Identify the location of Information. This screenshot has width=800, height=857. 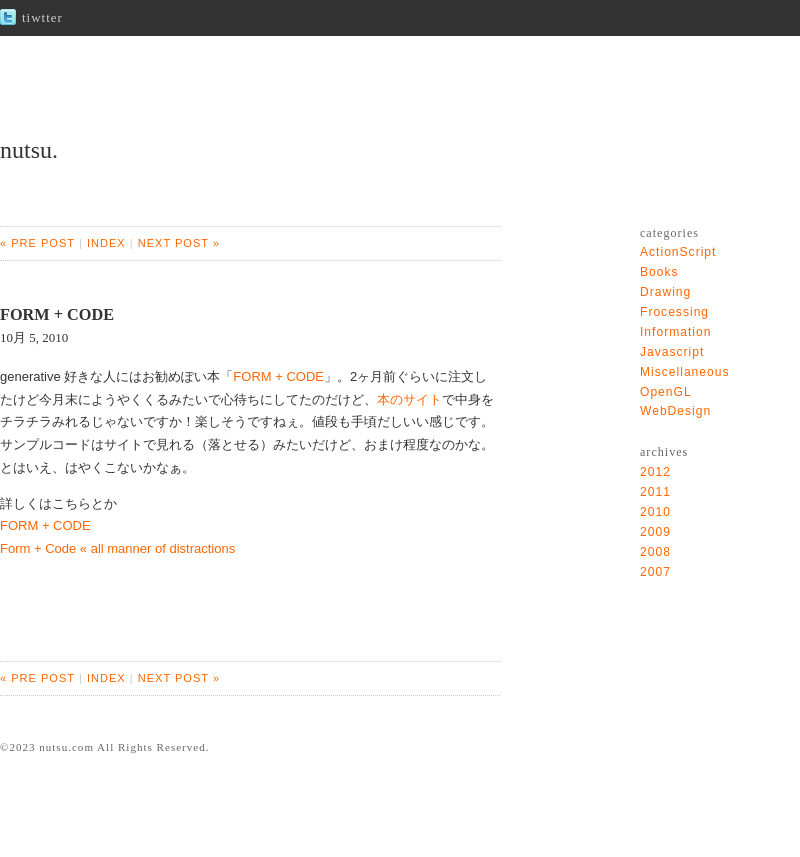
(675, 332).